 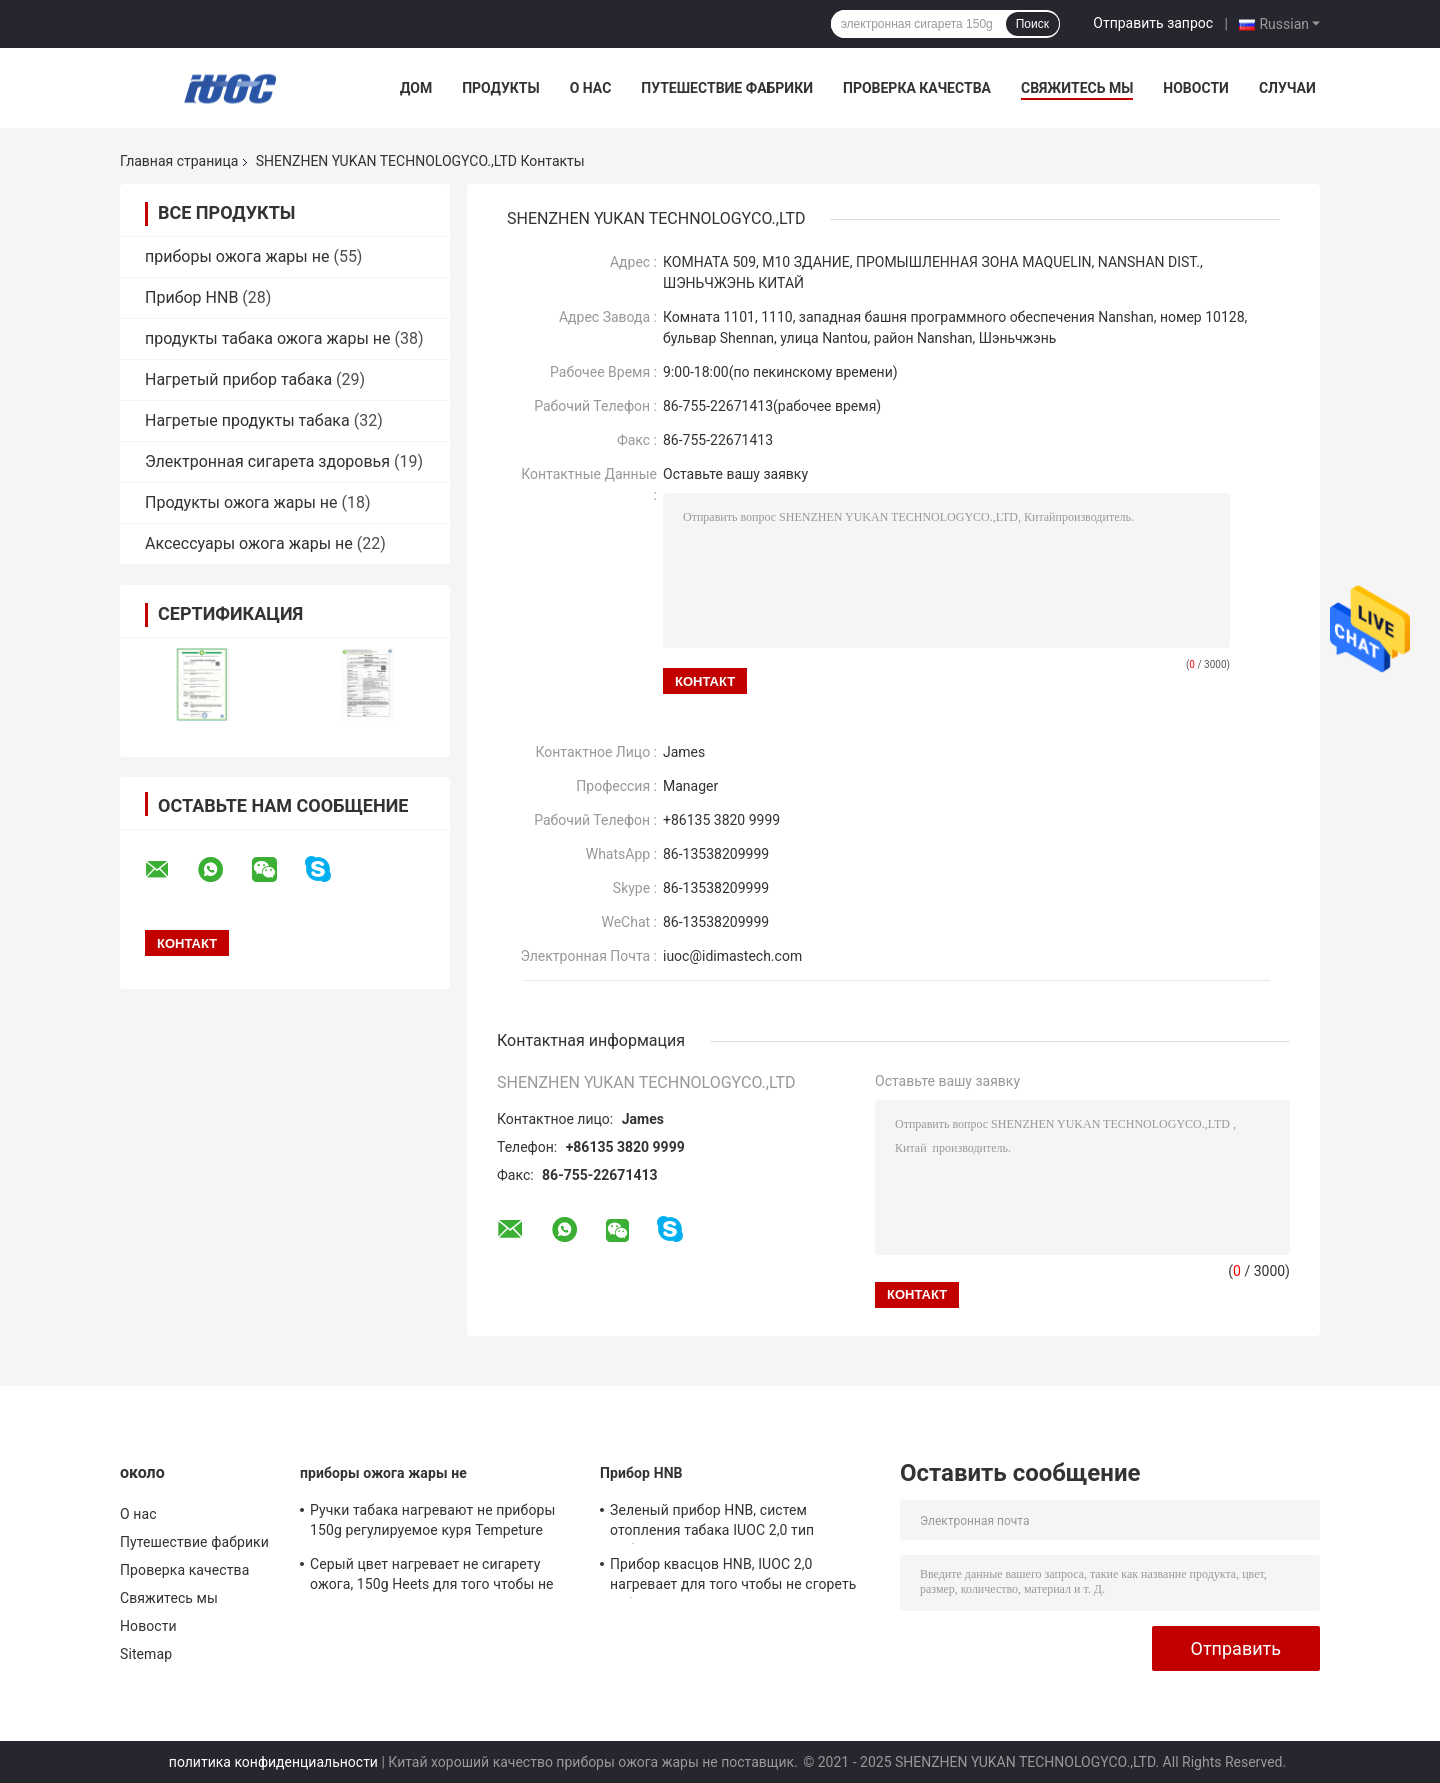 I want to click on Случаи, so click(x=1287, y=88).